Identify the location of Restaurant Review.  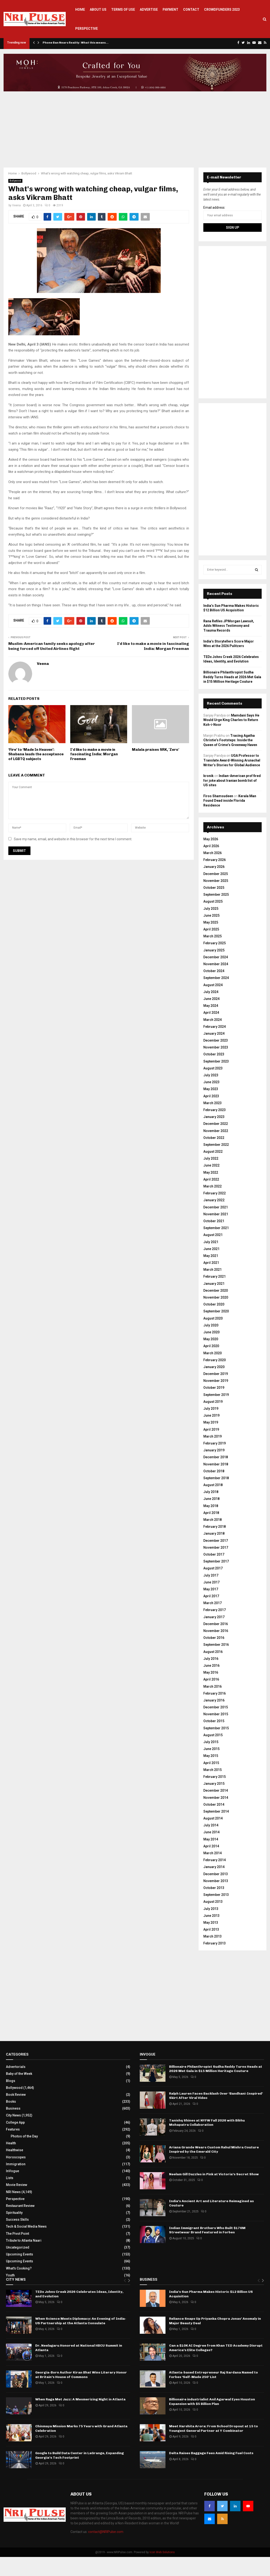
(249, 45).